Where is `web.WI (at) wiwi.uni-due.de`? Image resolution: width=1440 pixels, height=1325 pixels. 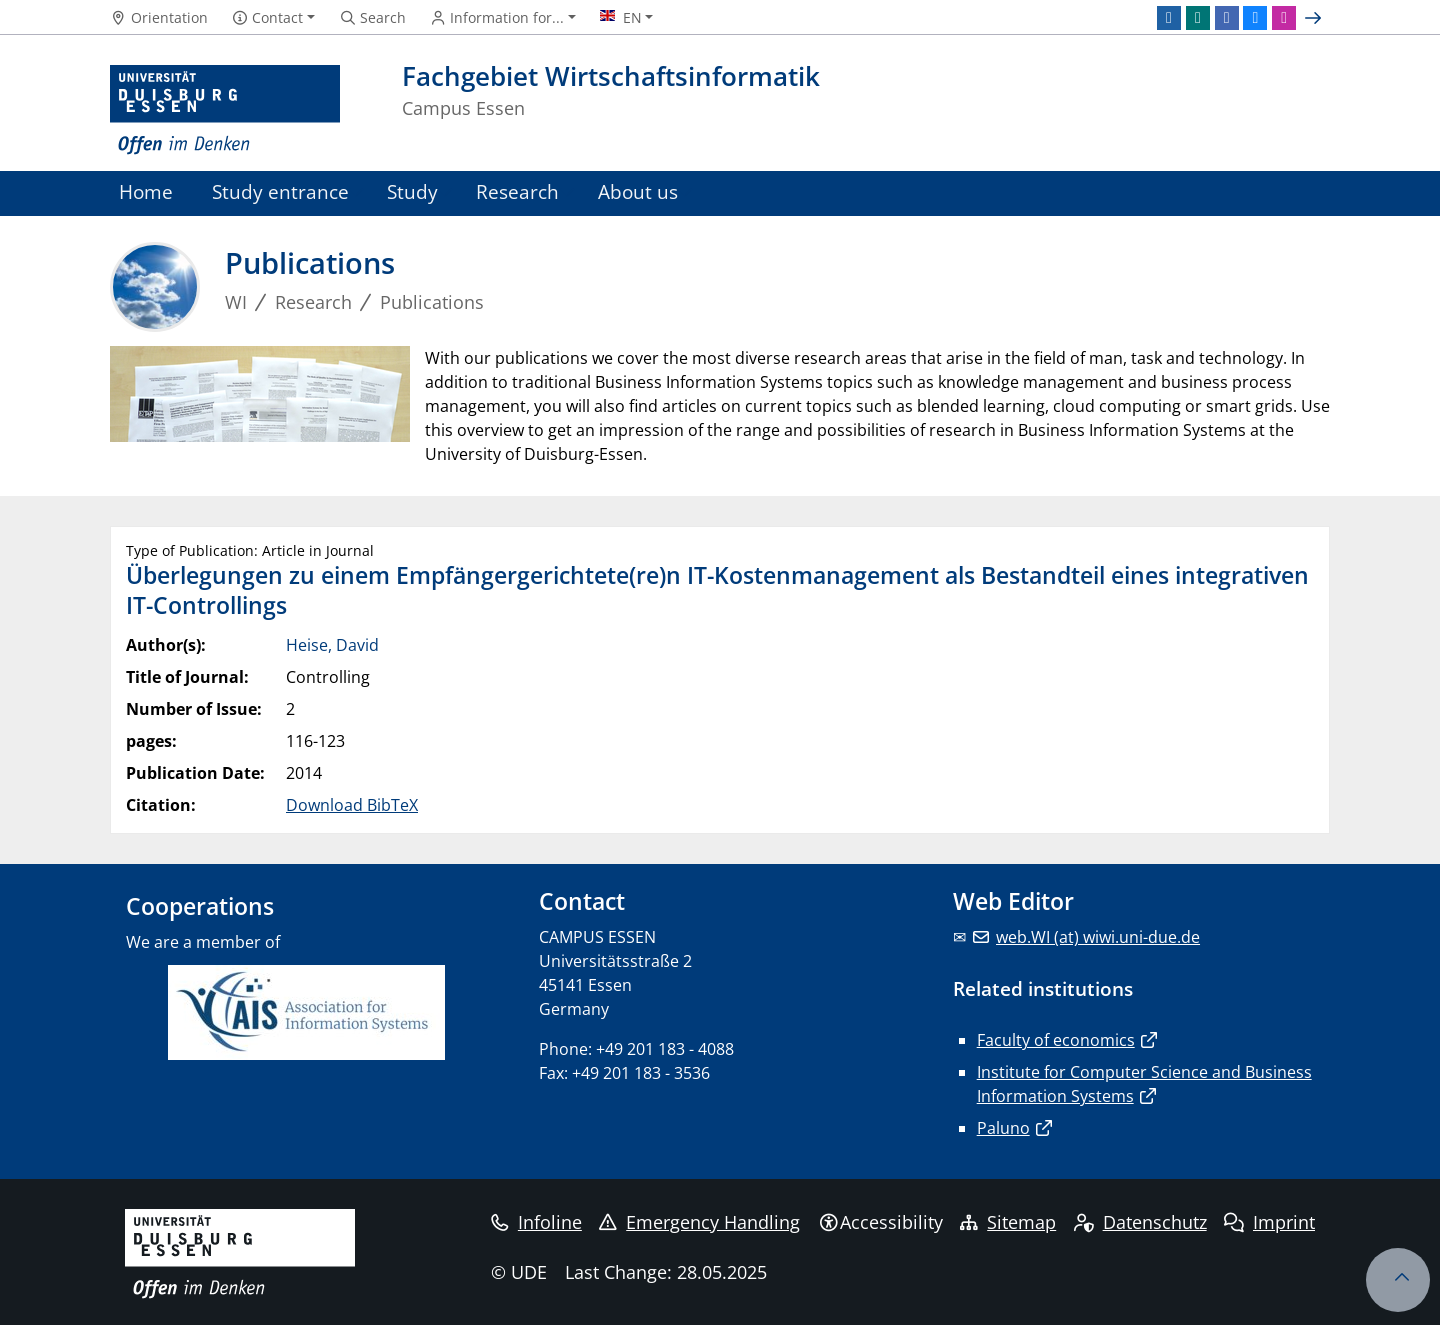
web.WI (at) wiwi.uni-due.de is located at coordinates (1098, 937).